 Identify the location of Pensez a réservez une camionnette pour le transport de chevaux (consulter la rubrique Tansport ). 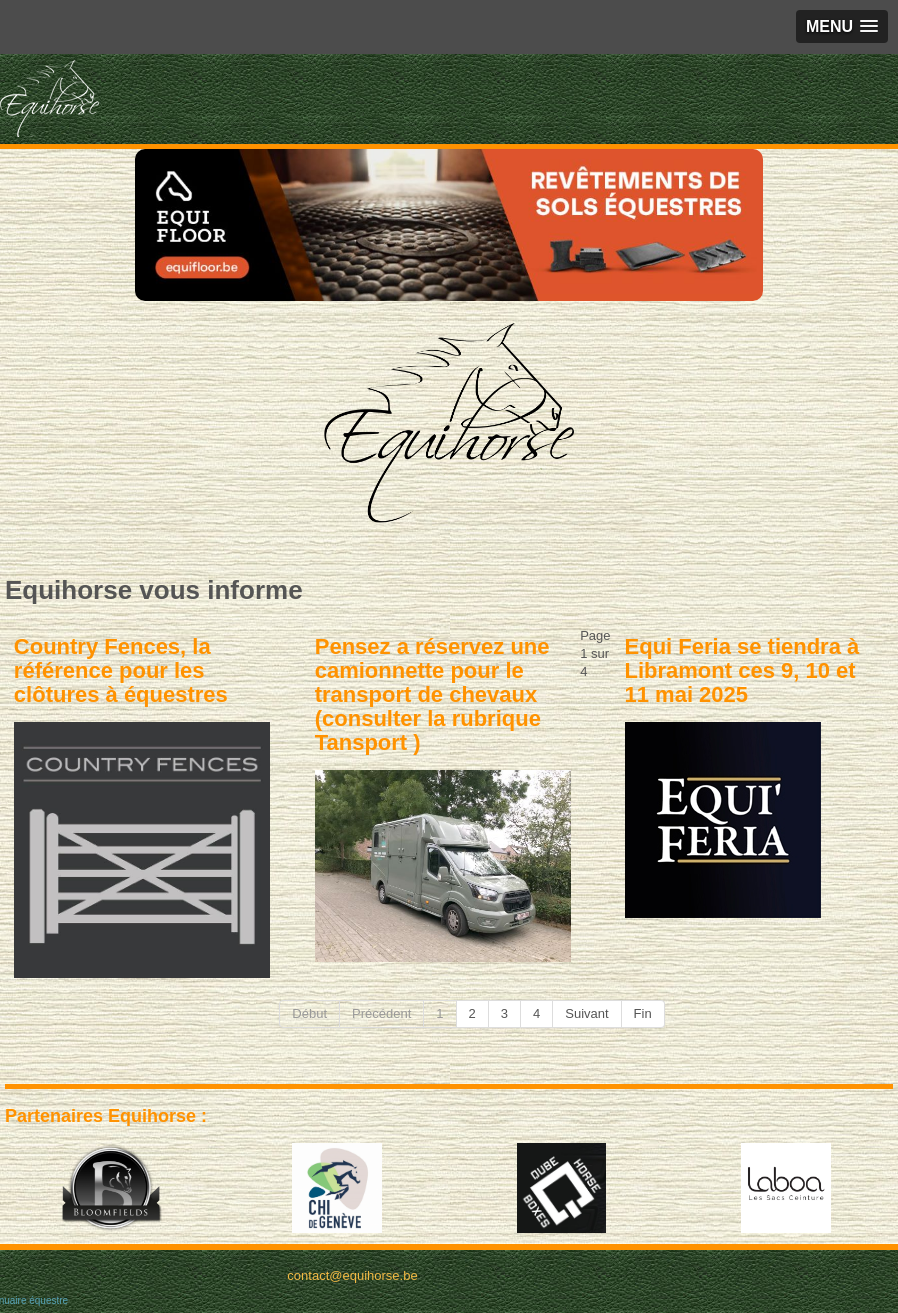
(432, 694).